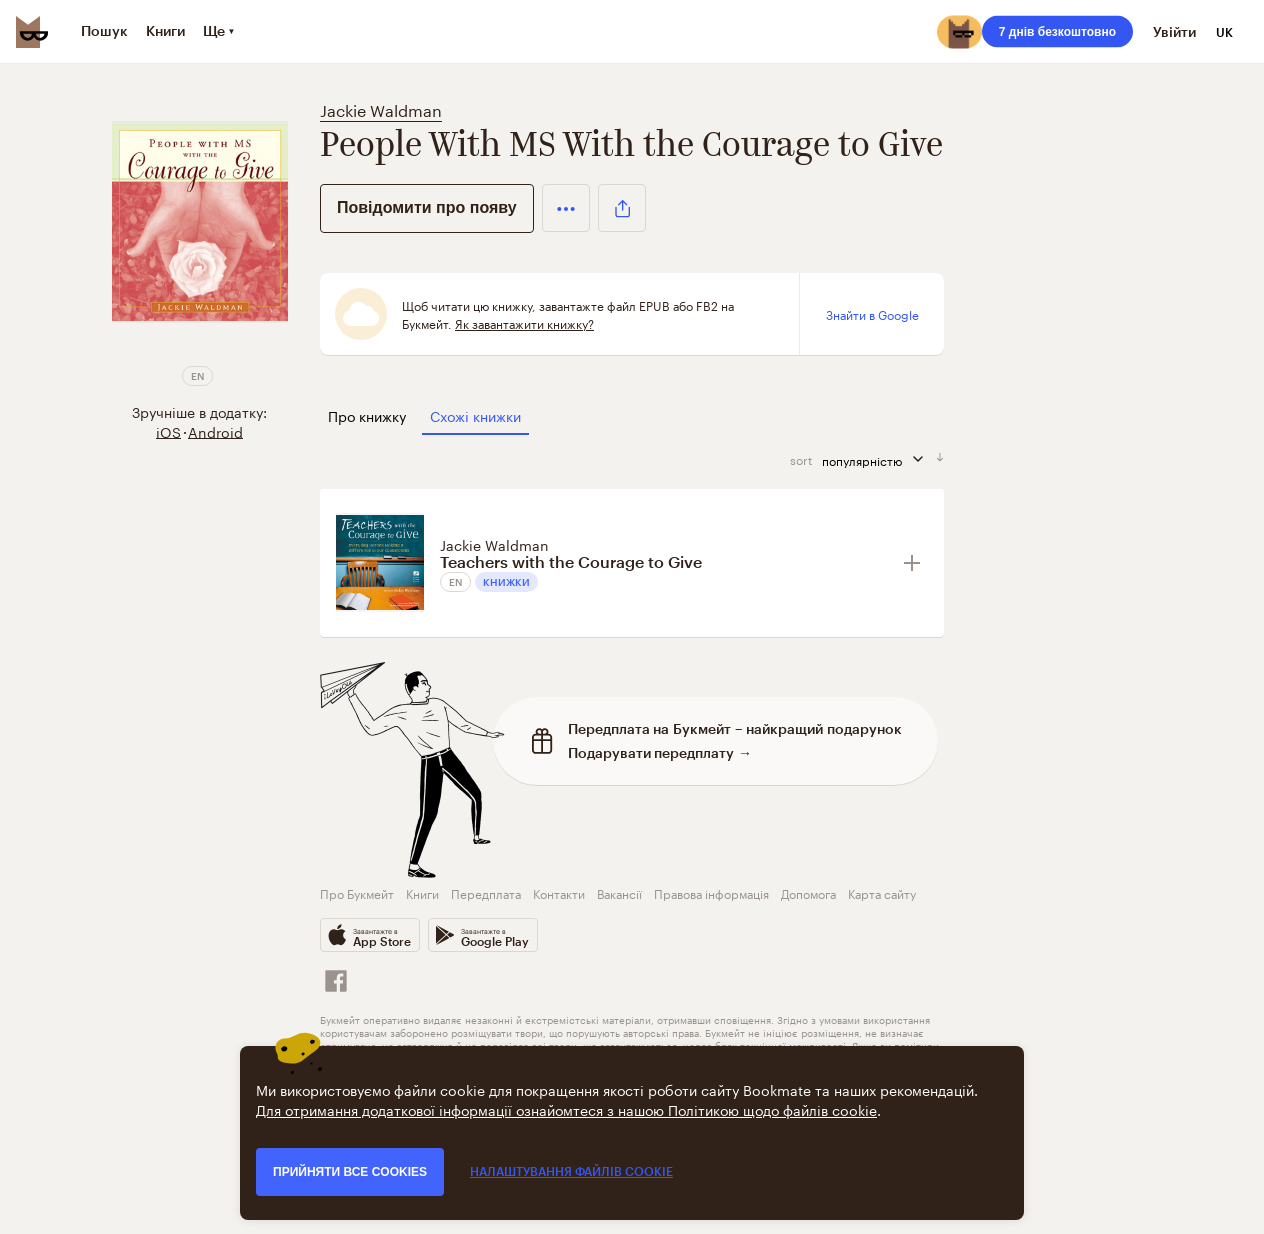 The width and height of the screenshot is (1264, 1234). I want to click on Передплата, so click(486, 892).